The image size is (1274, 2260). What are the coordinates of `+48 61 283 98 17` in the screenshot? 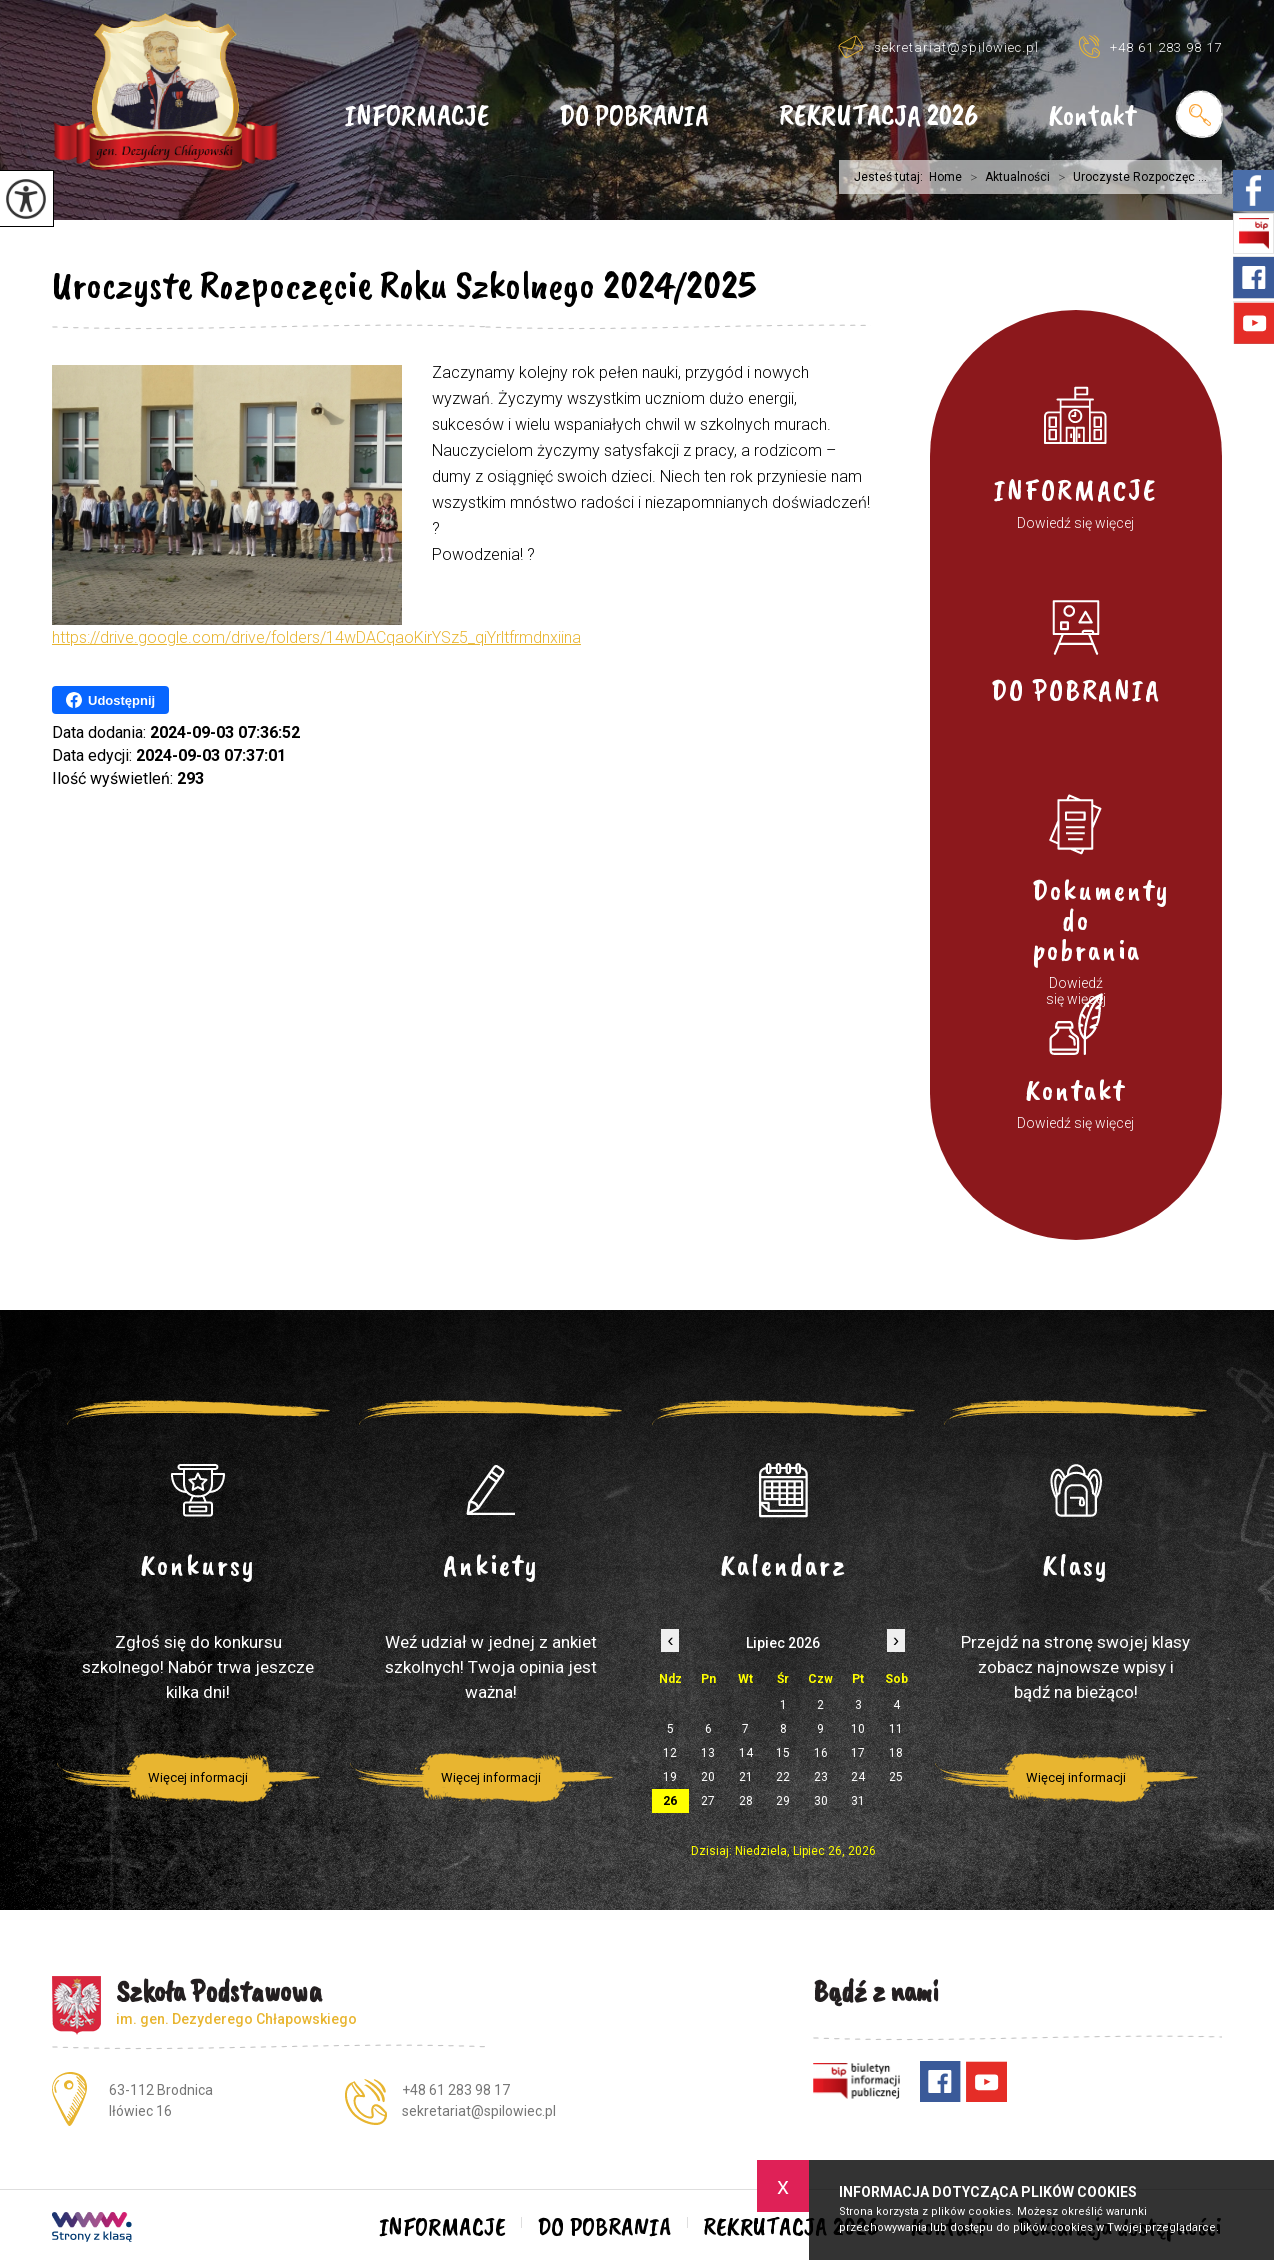 It's located at (1150, 46).